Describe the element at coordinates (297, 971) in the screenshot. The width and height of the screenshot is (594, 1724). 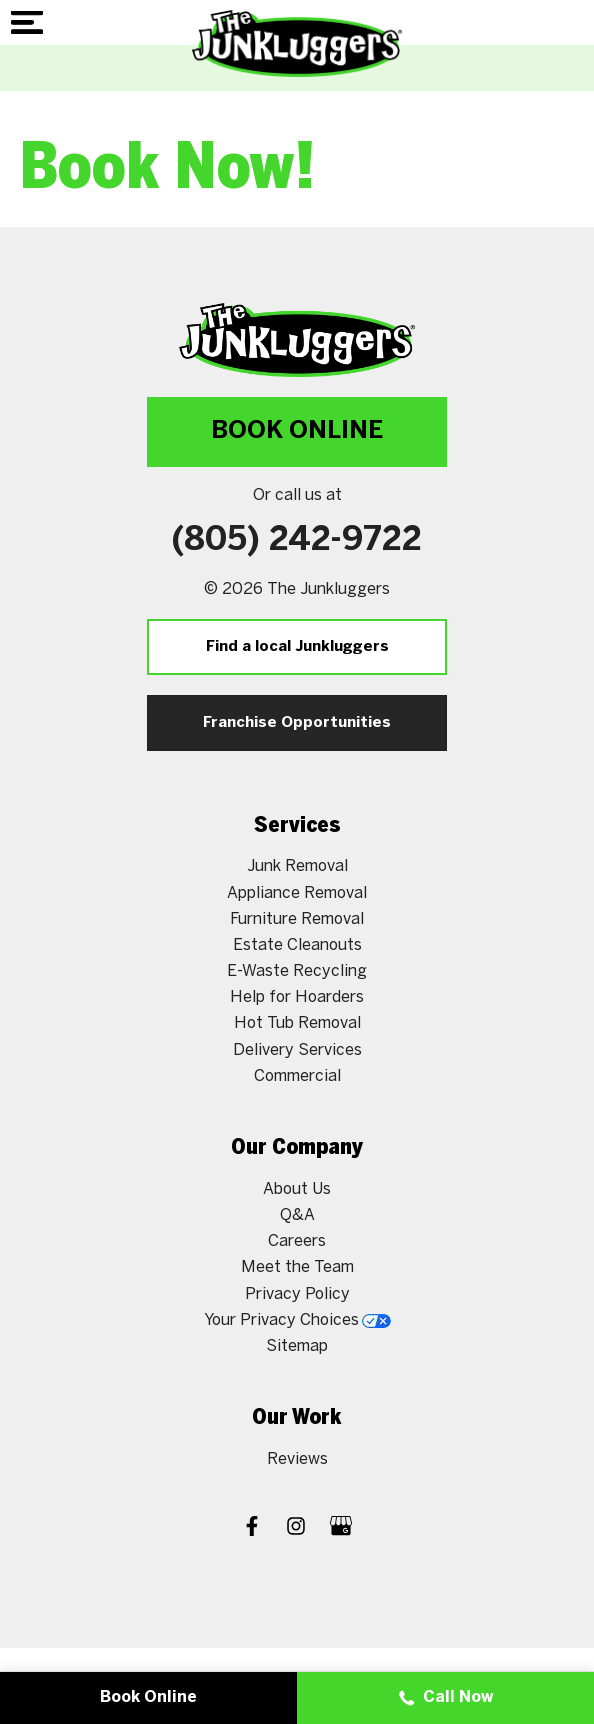
I see `E-Waste Recycling` at that location.